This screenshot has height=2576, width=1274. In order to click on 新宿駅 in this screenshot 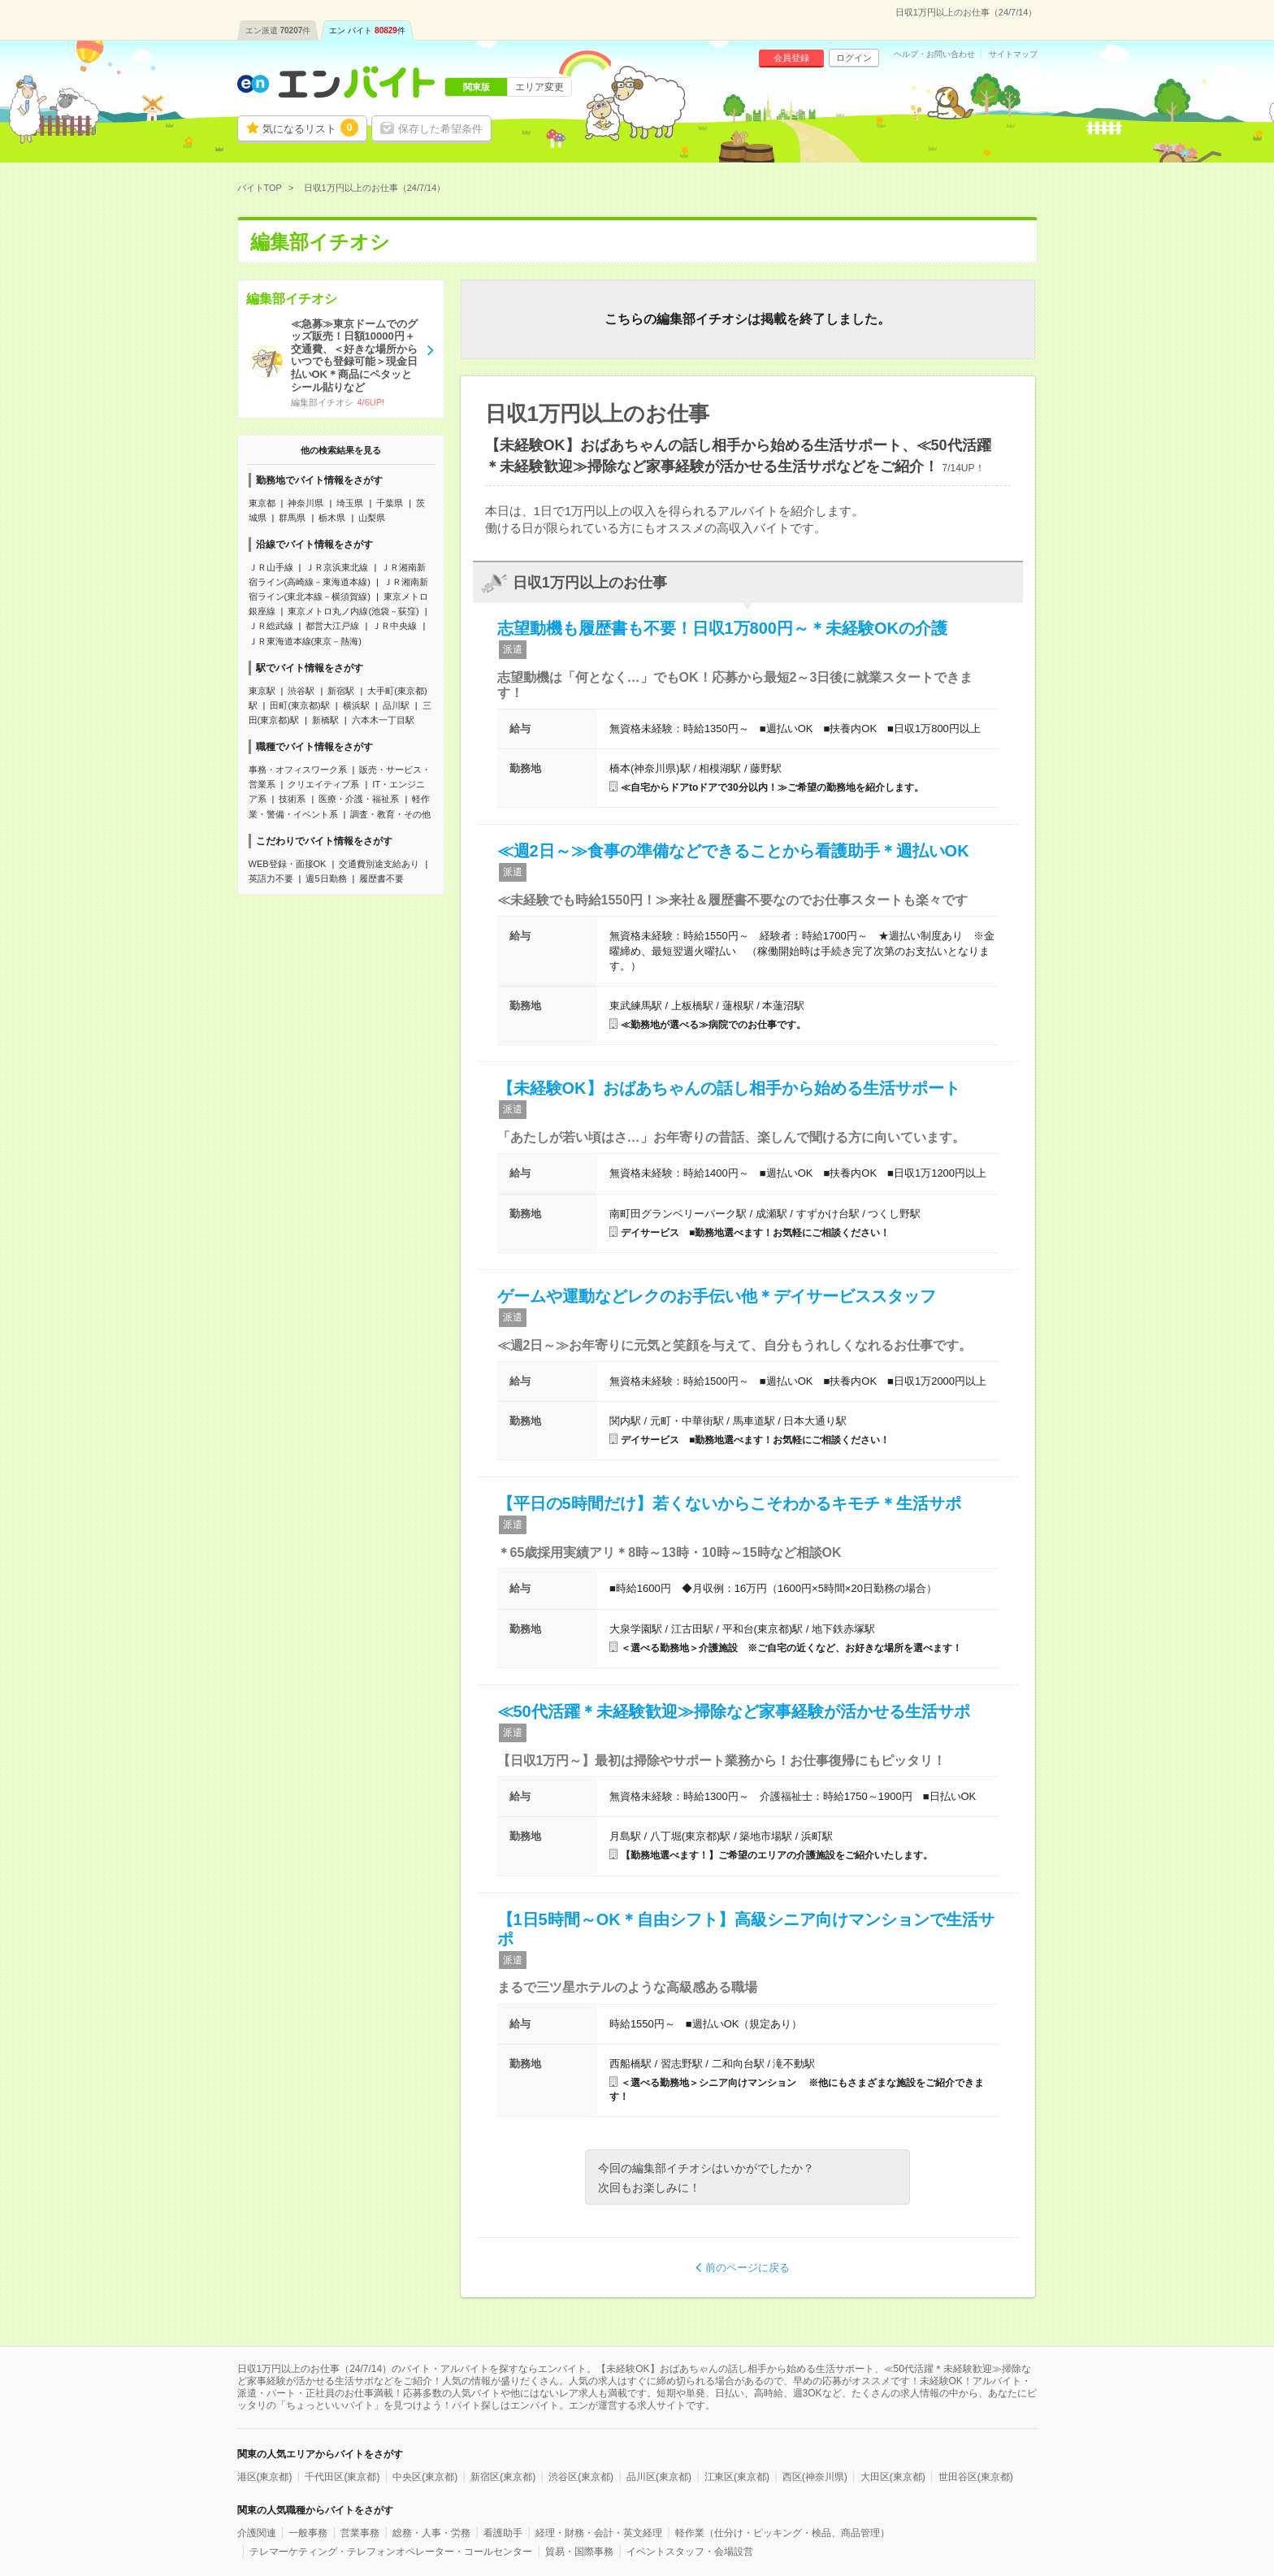, I will do `click(340, 691)`.